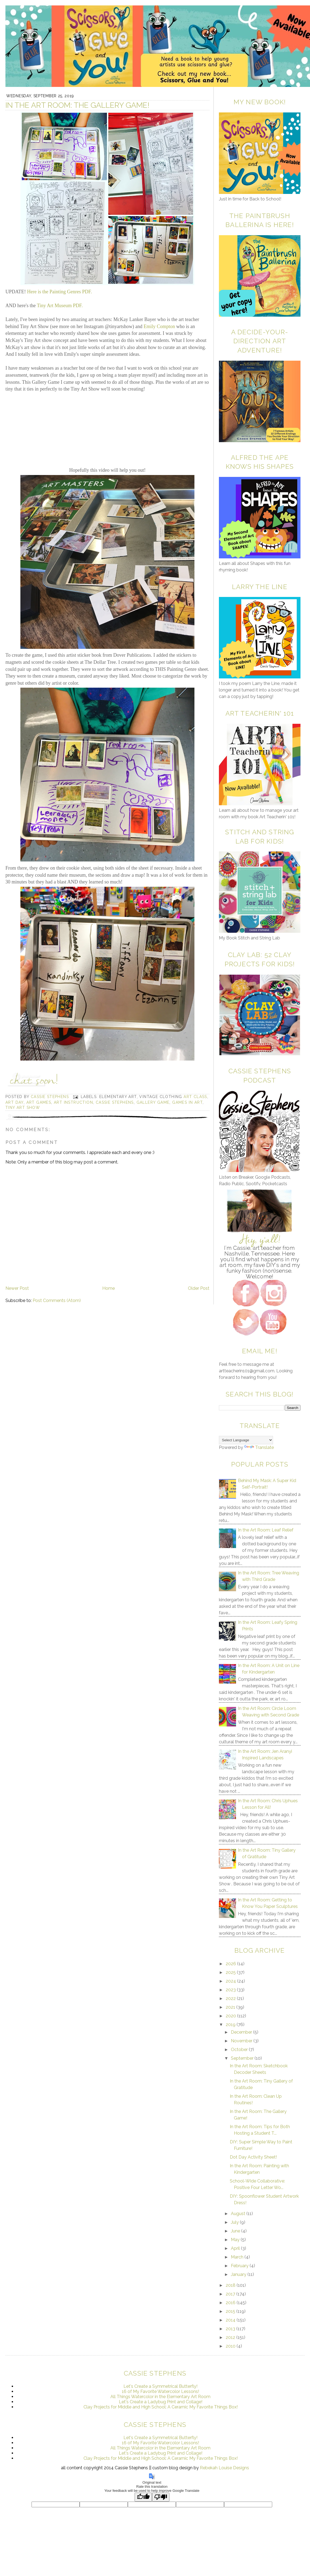  Describe the element at coordinates (159, 326) in the screenshot. I see `Emily Compton` at that location.